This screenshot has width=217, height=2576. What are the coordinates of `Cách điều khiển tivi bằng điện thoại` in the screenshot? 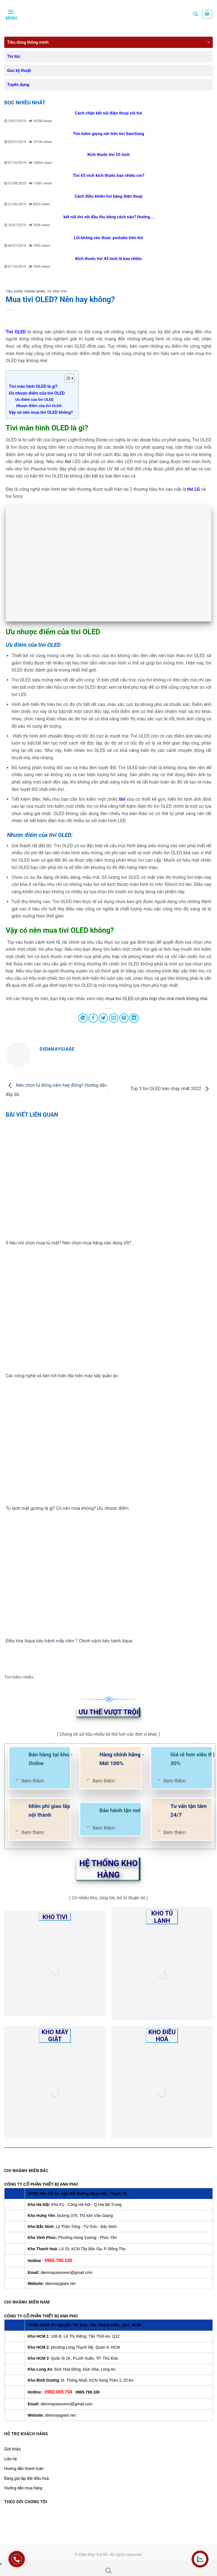 It's located at (108, 196).